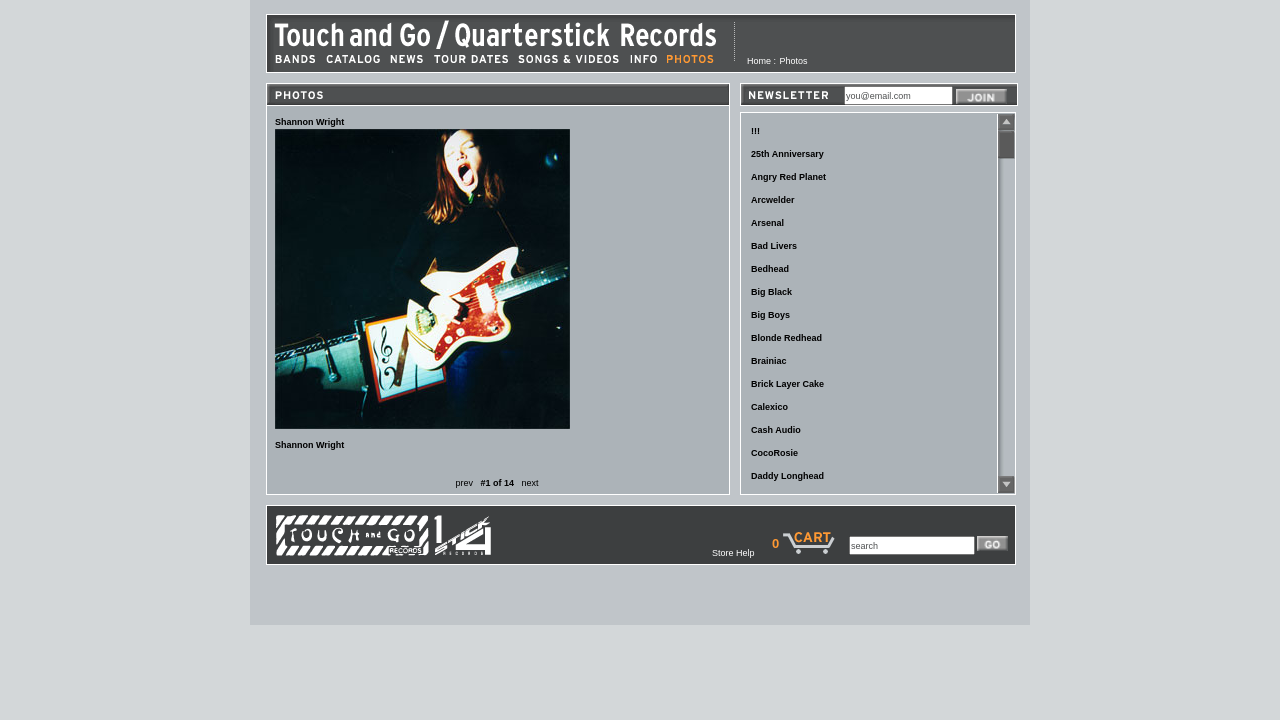 The height and width of the screenshot is (720, 1280). I want to click on Brainiac, so click(769, 361).